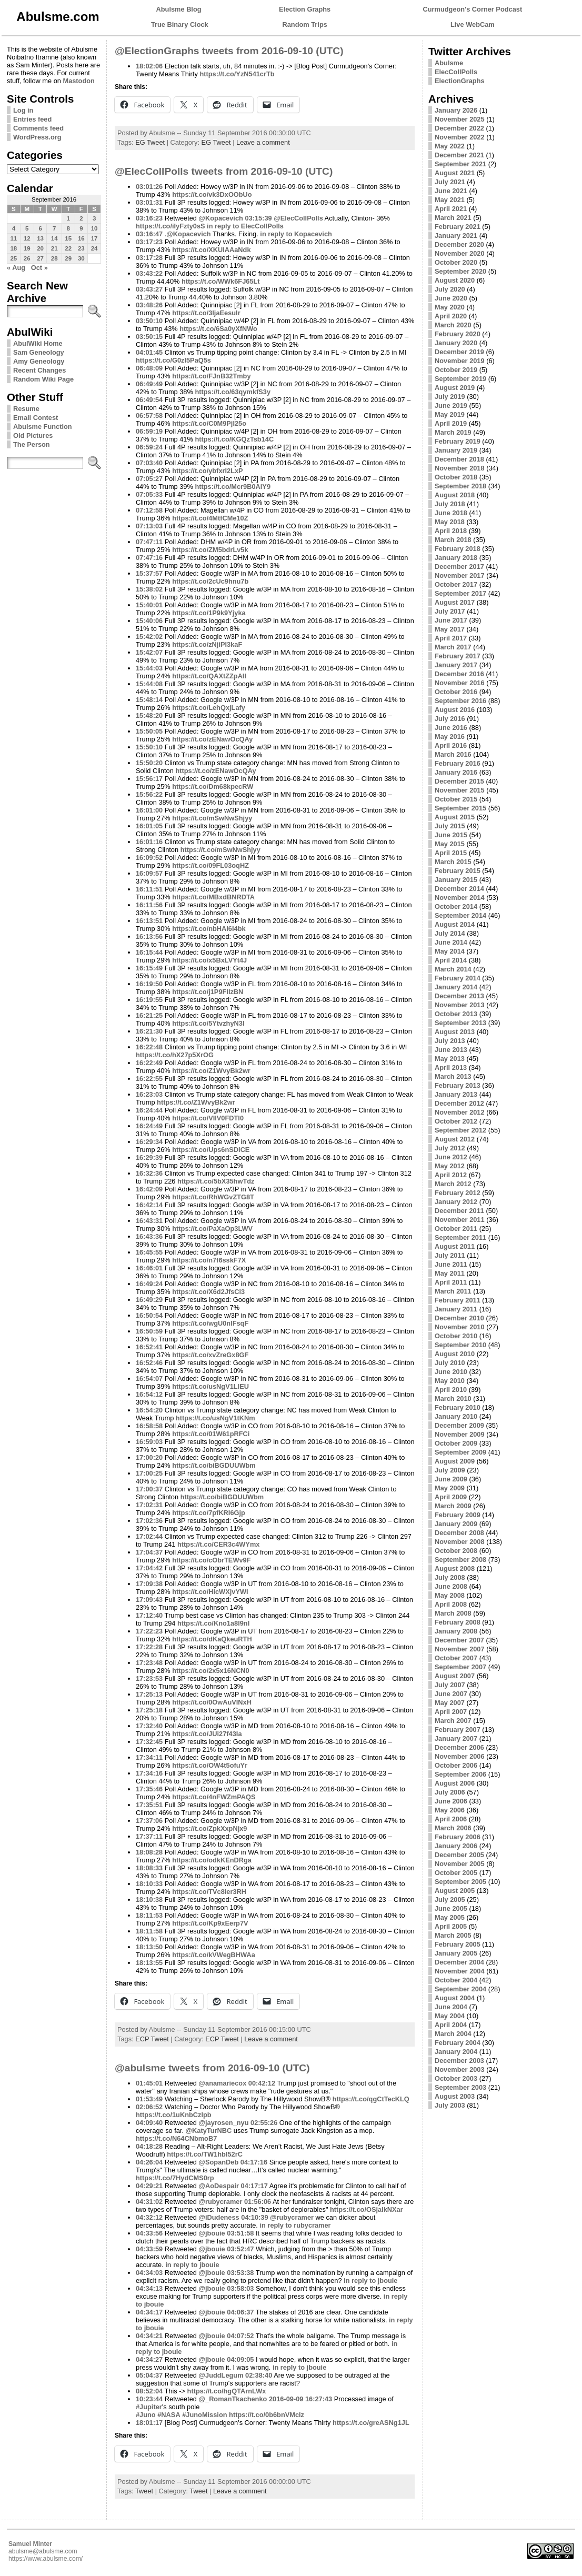 The width and height of the screenshot is (582, 2576). I want to click on April 2004, so click(451, 2025).